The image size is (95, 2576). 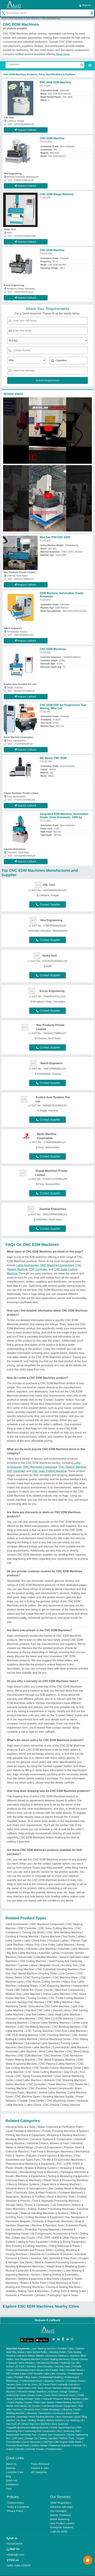 I want to click on Exhibitions, so click(x=12, y=2484).